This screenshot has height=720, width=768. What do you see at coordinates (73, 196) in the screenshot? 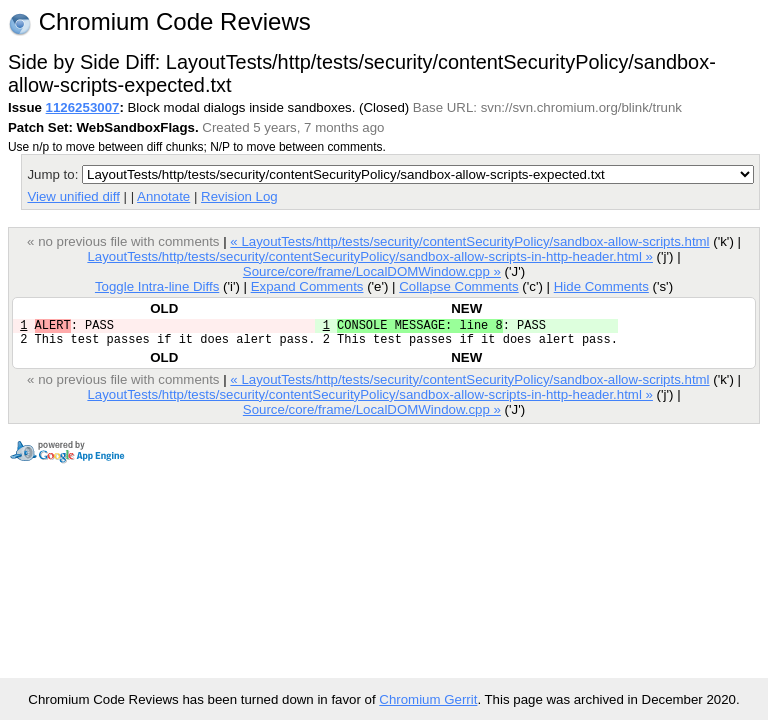
I see `View unified diff` at bounding box center [73, 196].